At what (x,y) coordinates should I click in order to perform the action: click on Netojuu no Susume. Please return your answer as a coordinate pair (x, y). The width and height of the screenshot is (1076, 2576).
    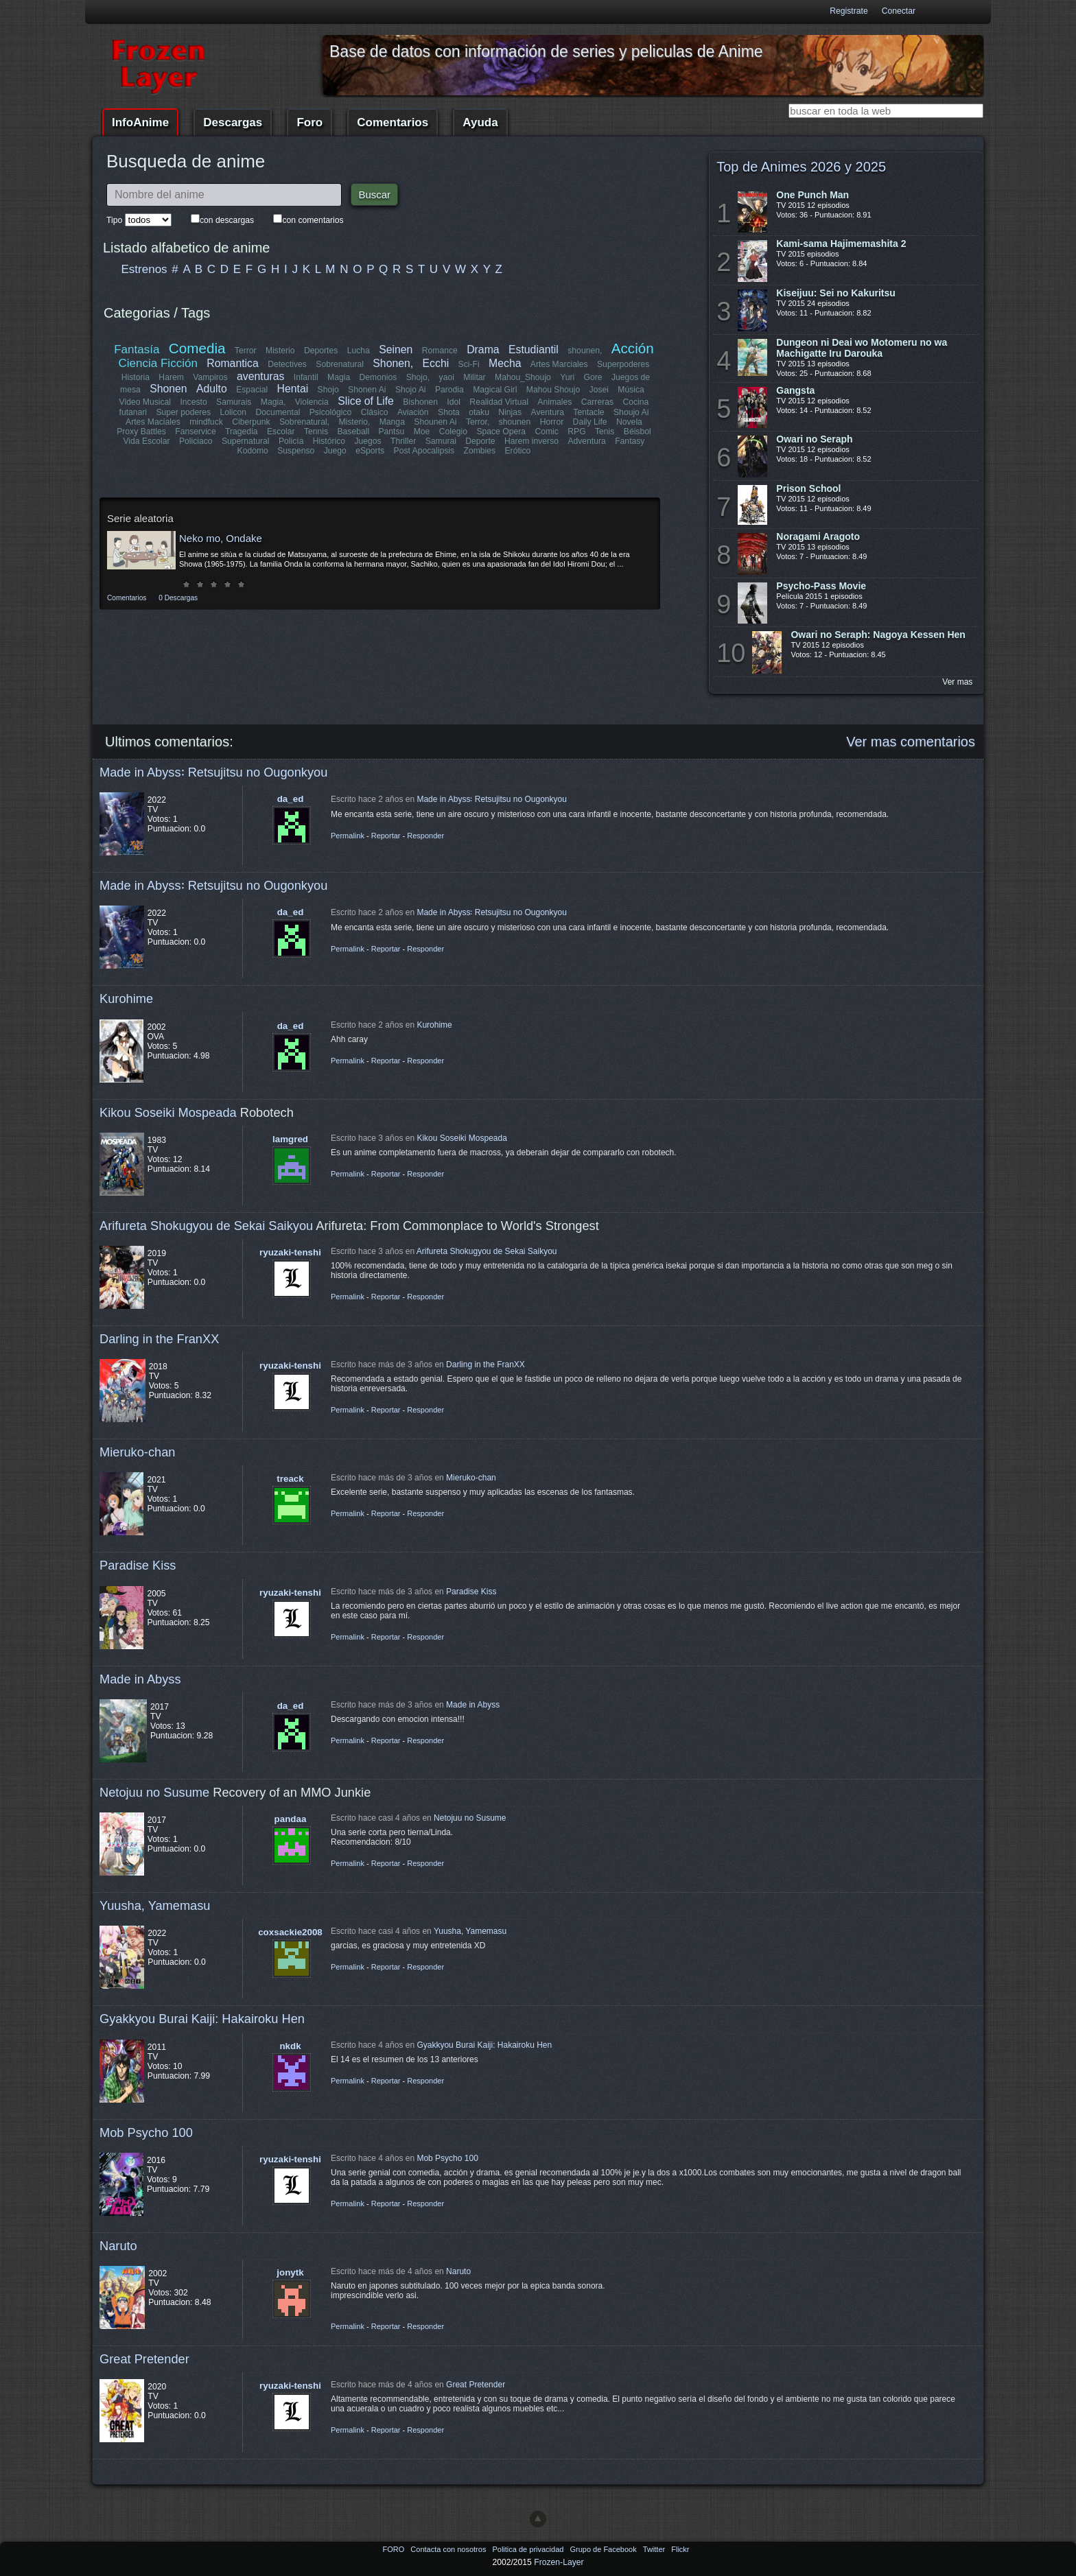
    Looking at the image, I should click on (154, 1792).